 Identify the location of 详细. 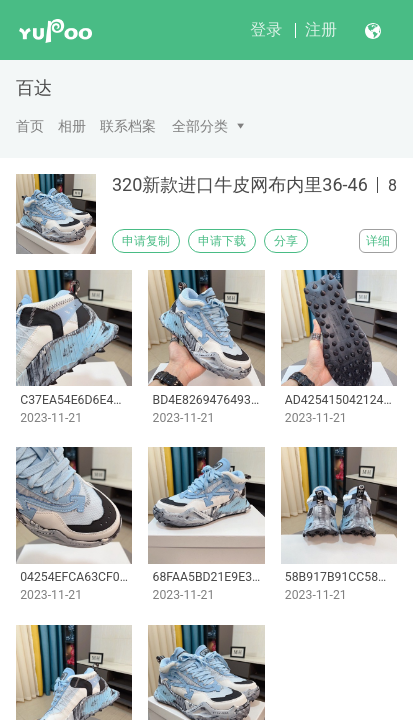
(378, 241).